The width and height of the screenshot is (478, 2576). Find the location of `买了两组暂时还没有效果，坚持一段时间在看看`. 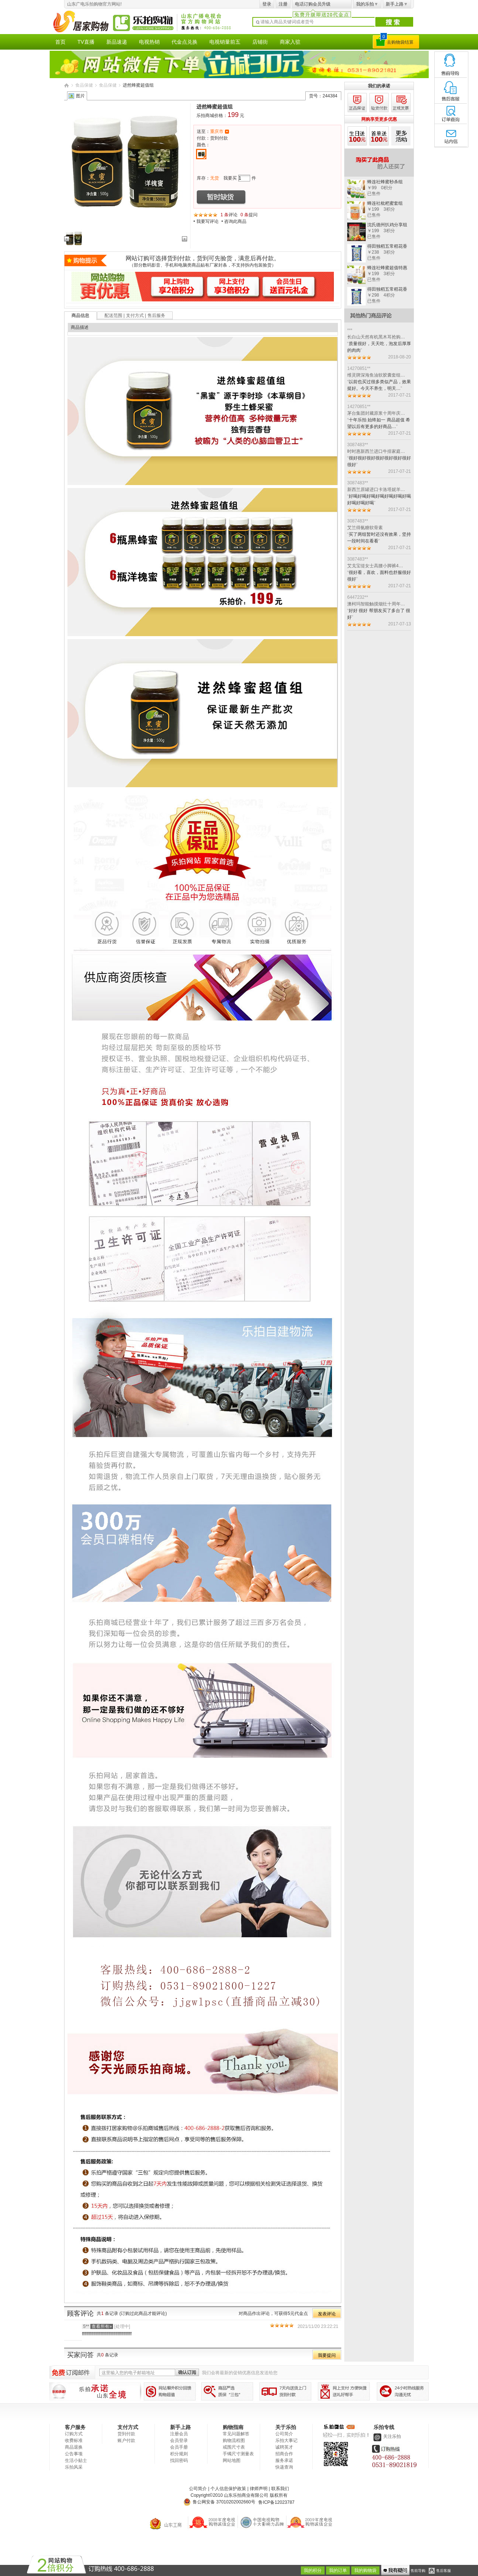

买了两组暂时还没有效果，坚持一段时间在看看 is located at coordinates (379, 538).